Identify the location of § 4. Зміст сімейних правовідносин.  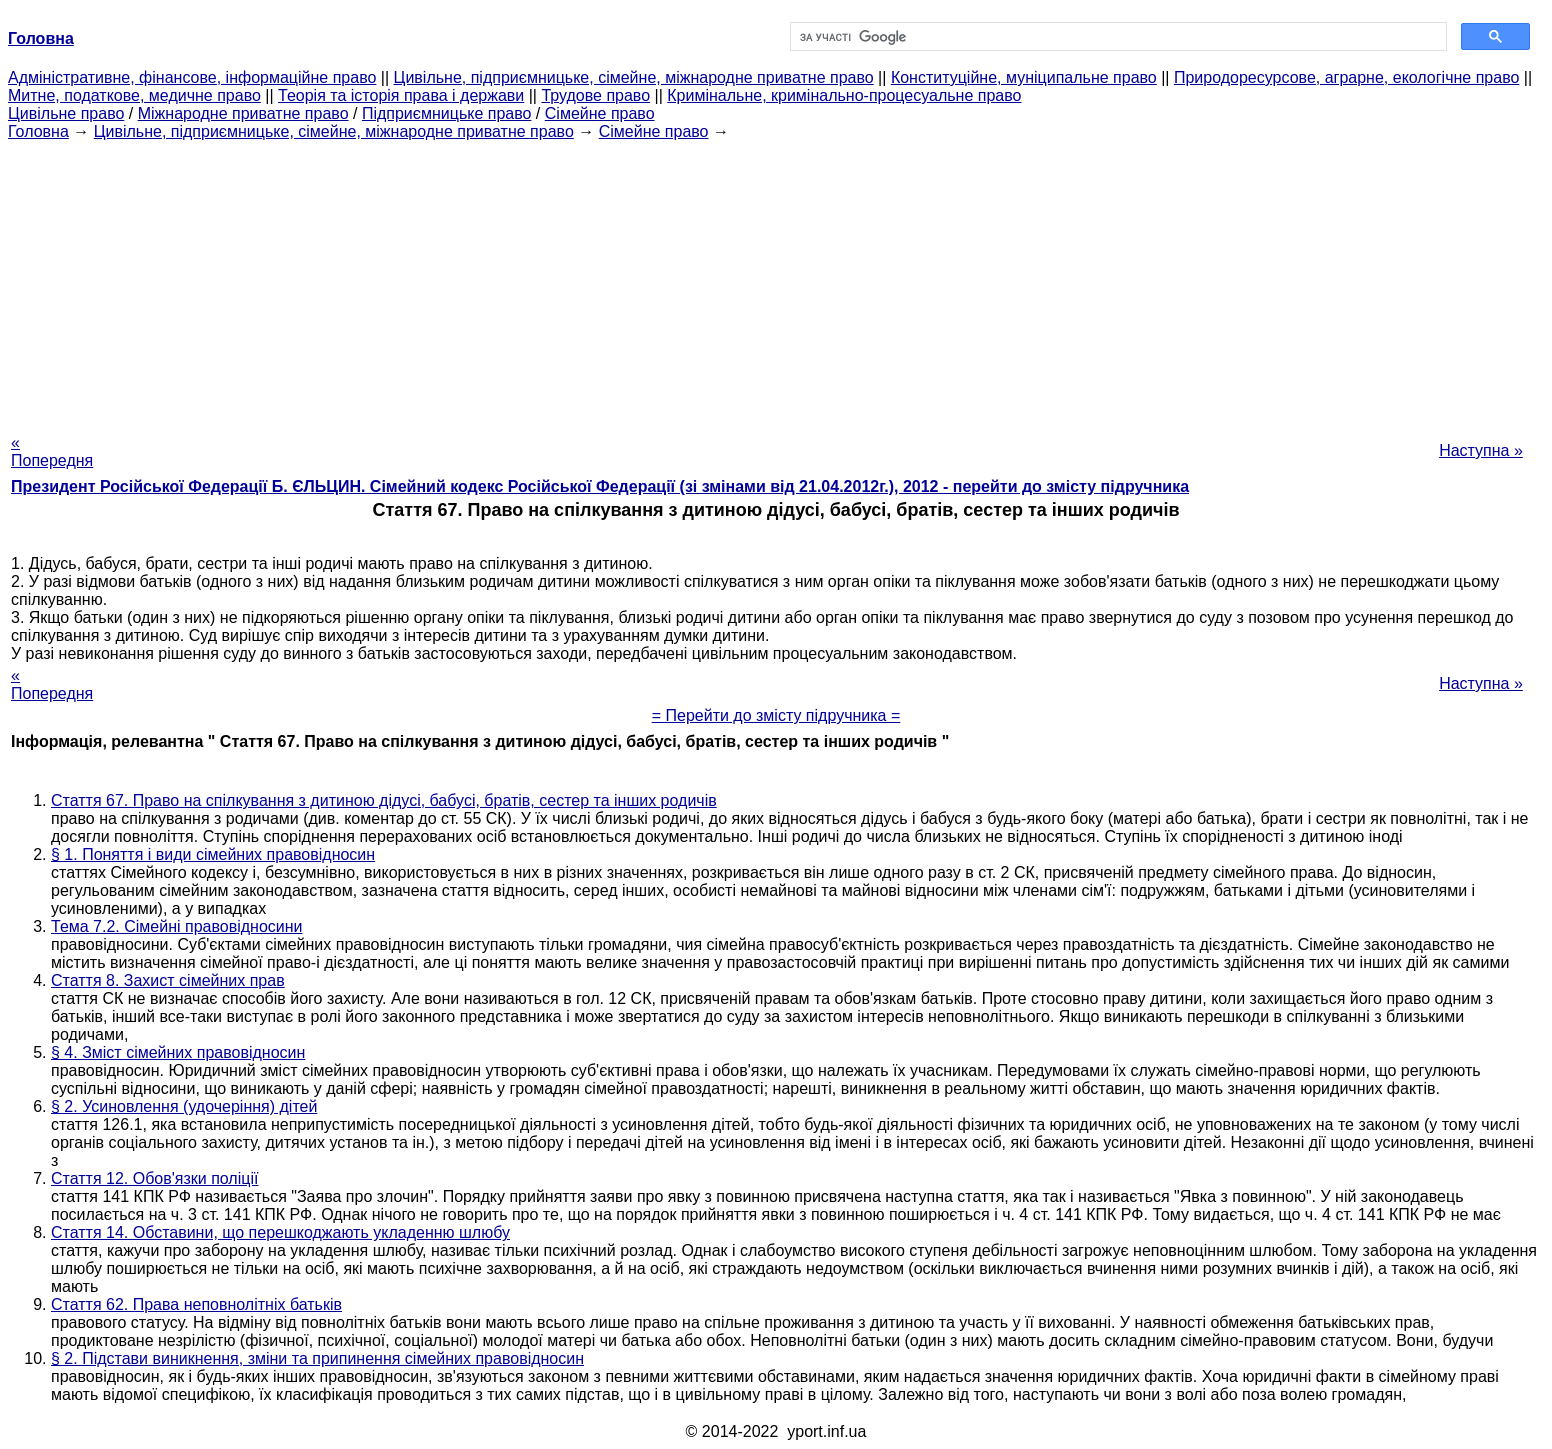
(178, 1052).